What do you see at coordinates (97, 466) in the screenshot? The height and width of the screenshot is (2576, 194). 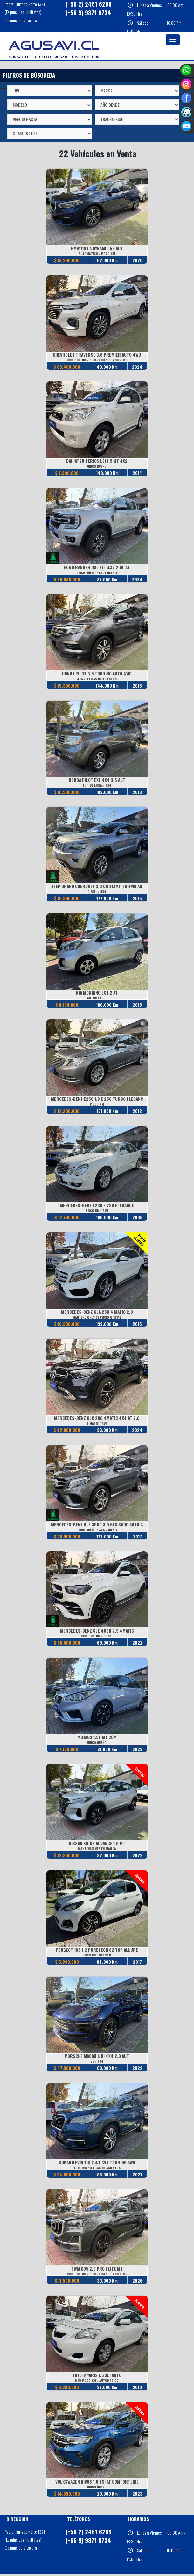 I see `UNICO DUEÑO` at bounding box center [97, 466].